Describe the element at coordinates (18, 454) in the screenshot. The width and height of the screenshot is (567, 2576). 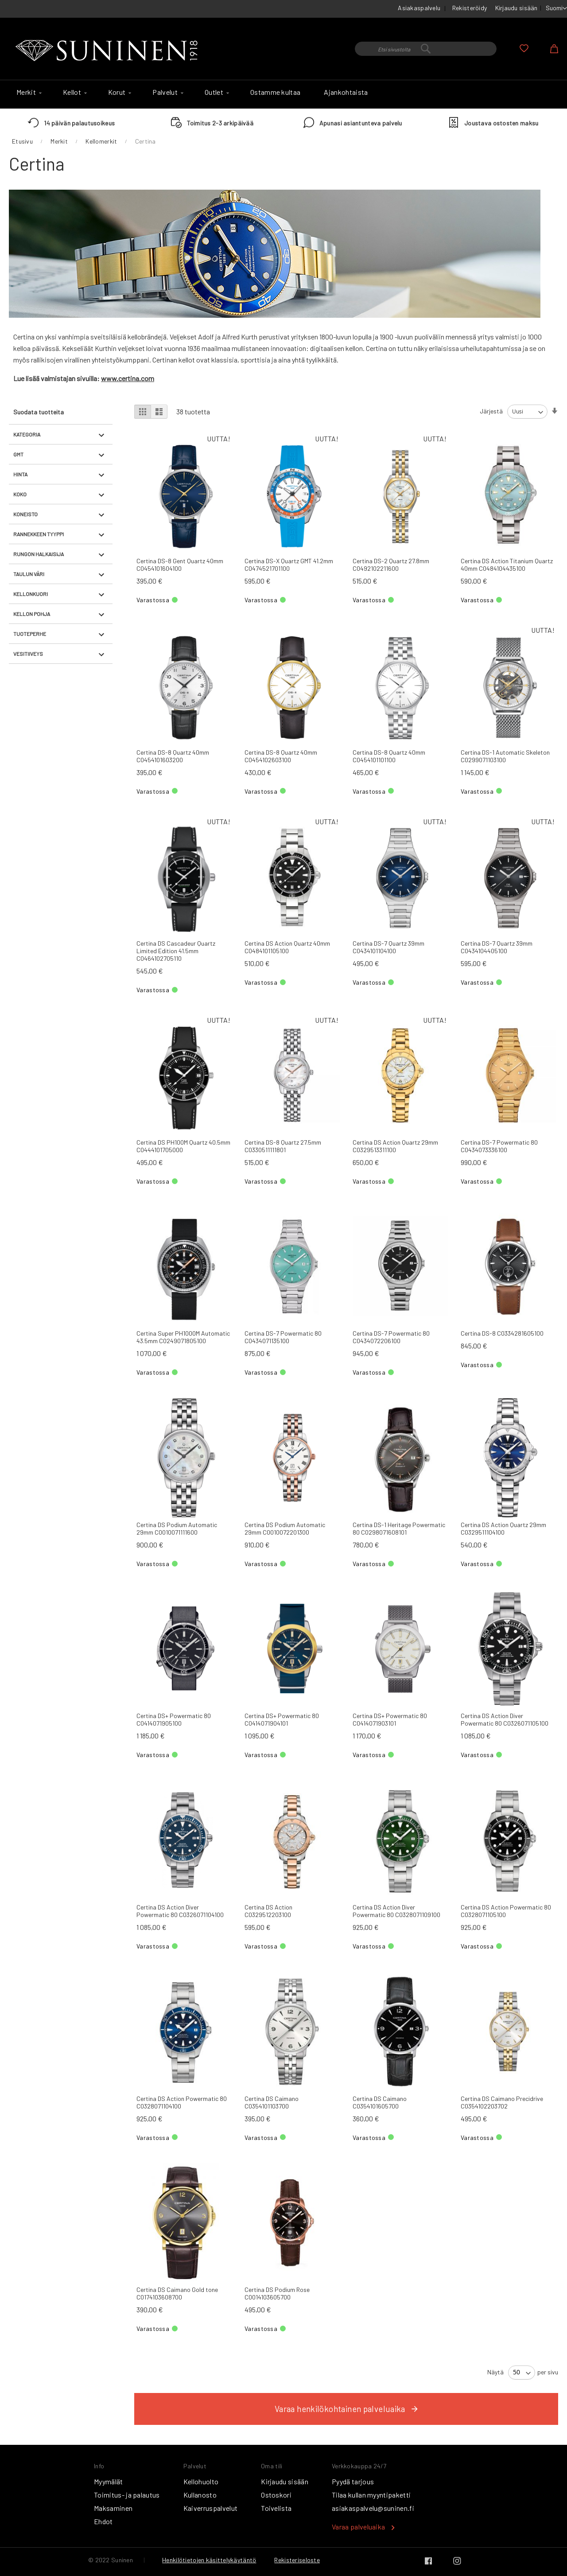
I see `GMT [tab]` at that location.